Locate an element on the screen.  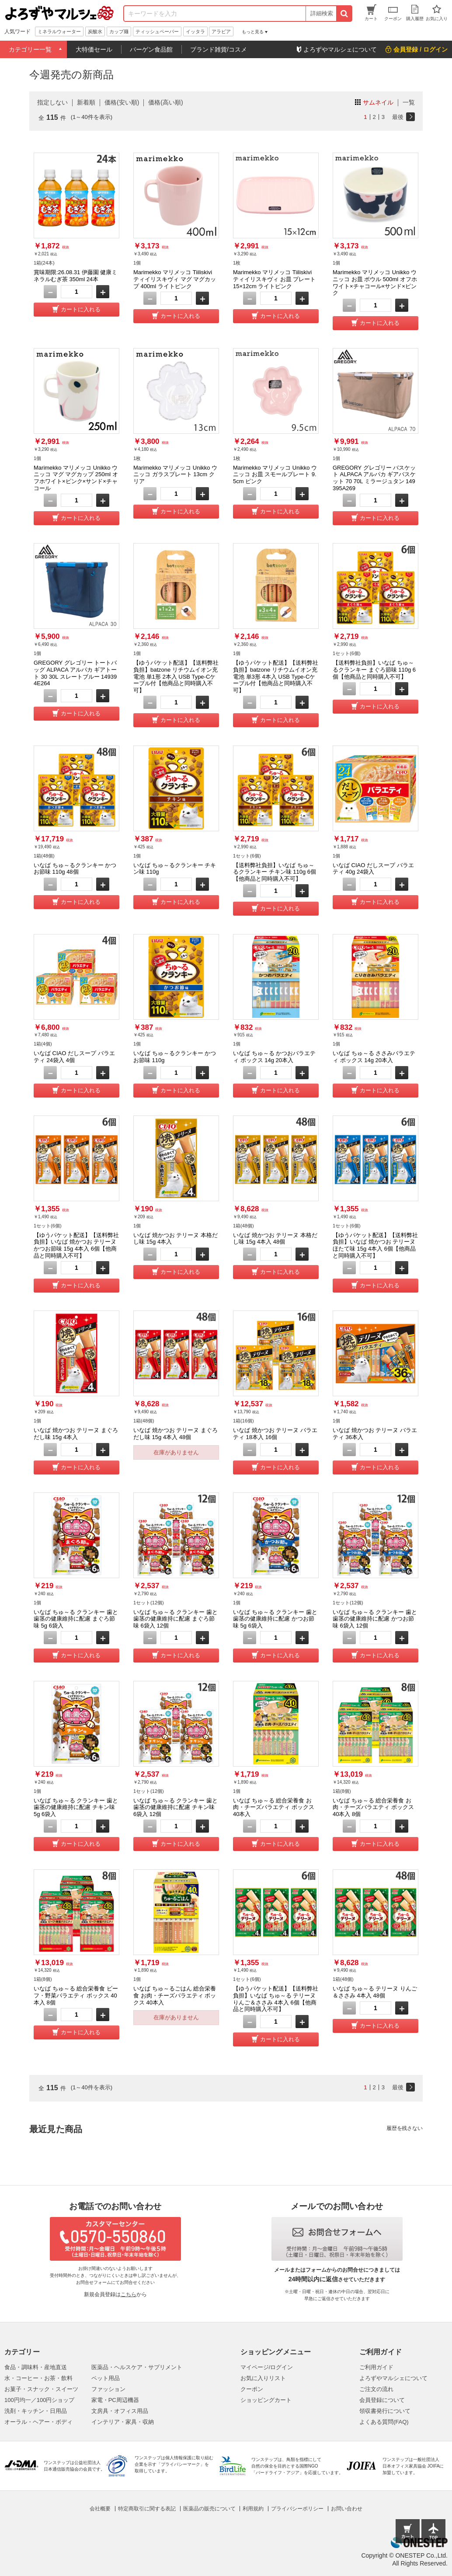
賞味期限:26.08.31 伊藤園 健康ミネラルむぎ茶 350ml 24本 is located at coordinates (75, 275).